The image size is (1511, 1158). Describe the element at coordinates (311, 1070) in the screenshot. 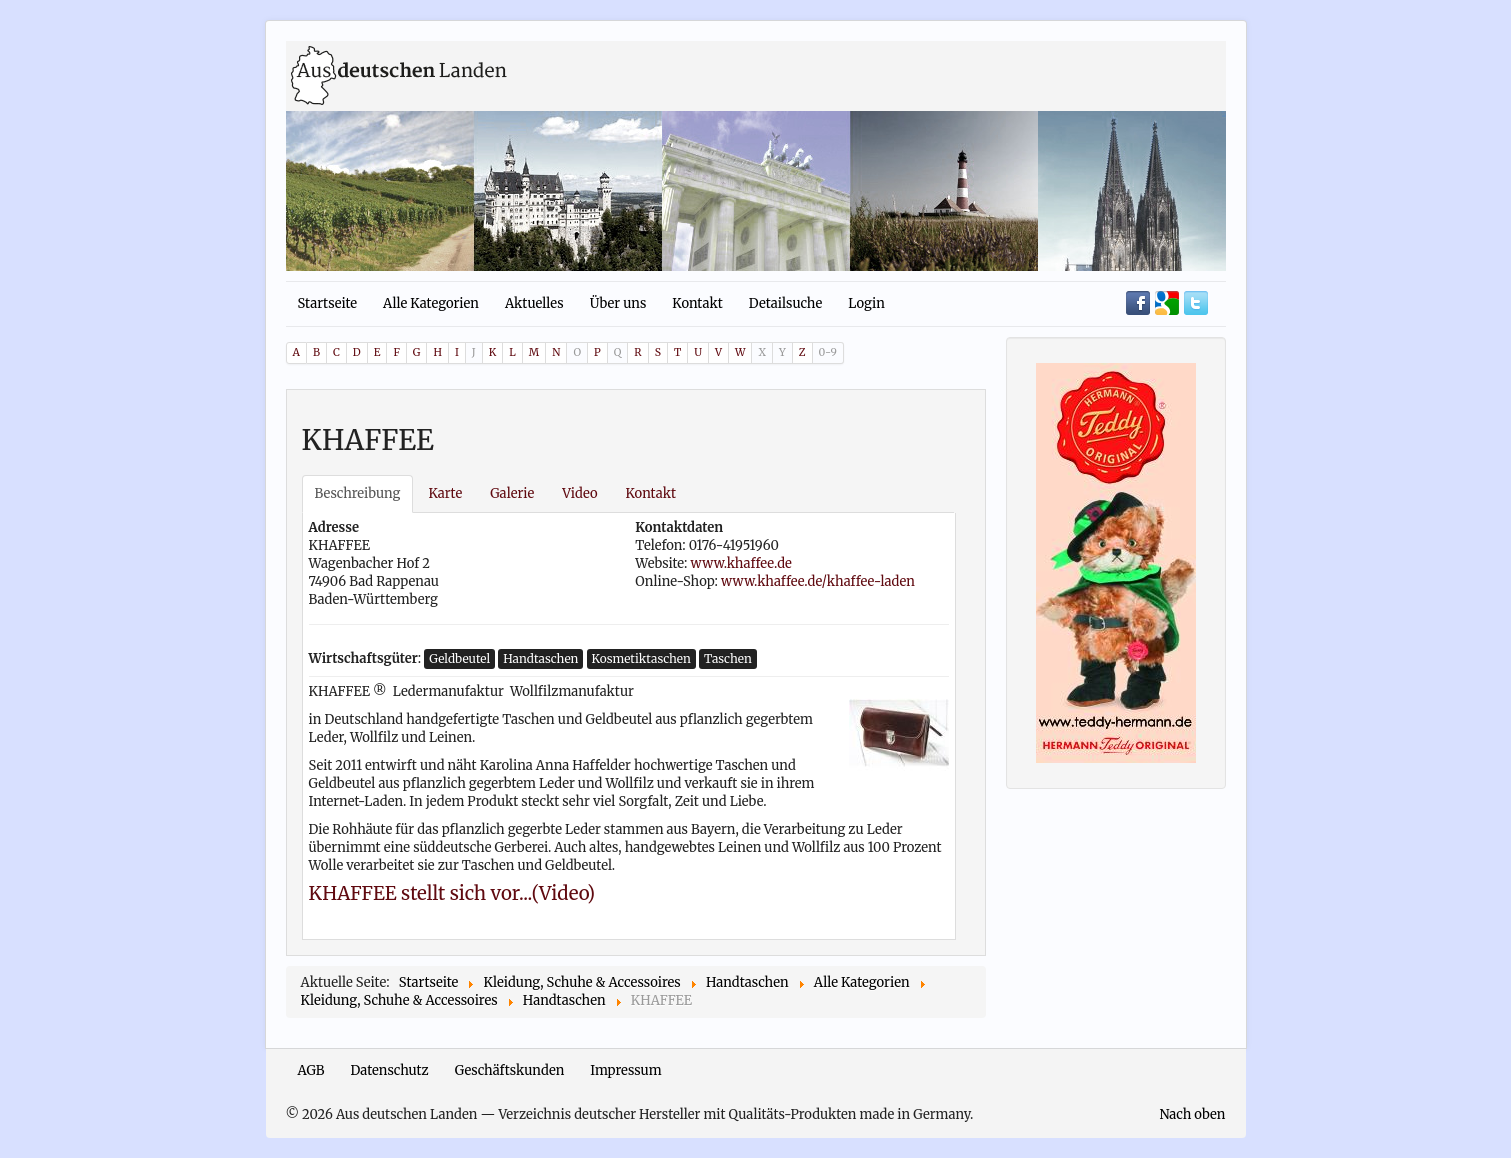

I see `AGB` at that location.